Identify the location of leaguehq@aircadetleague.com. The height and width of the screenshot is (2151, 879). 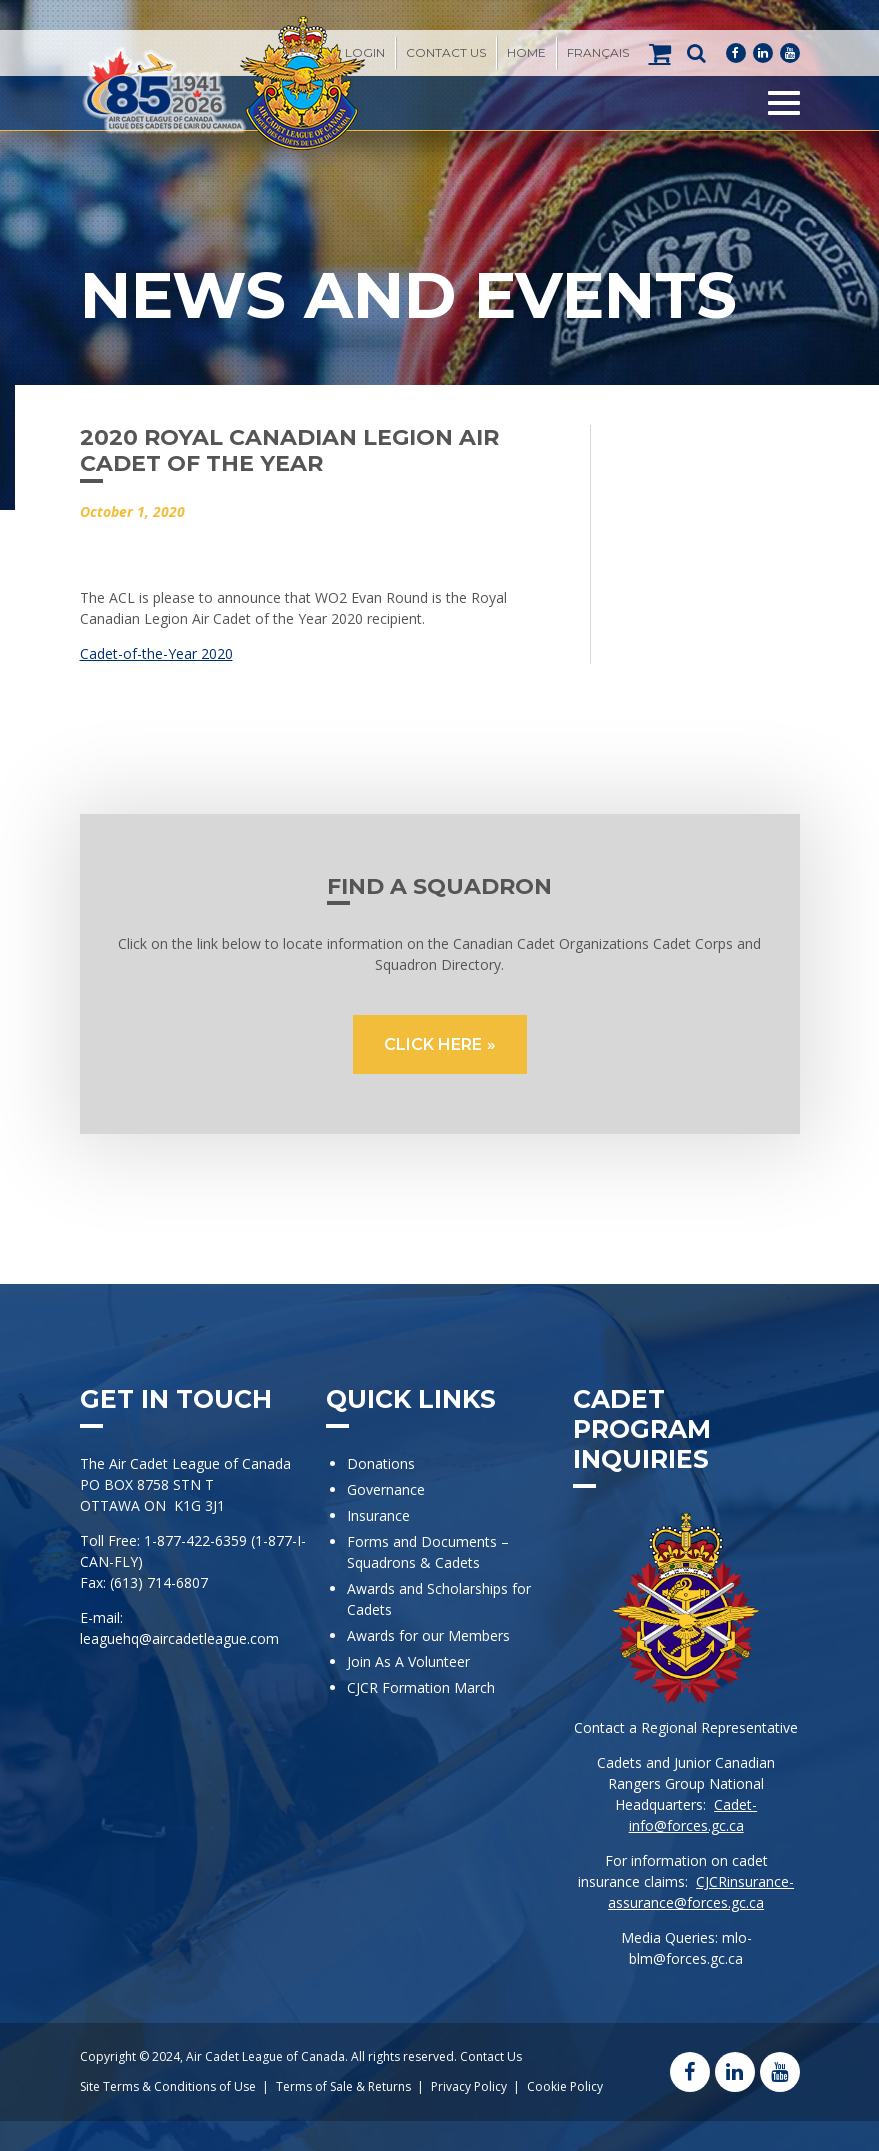
(179, 1638).